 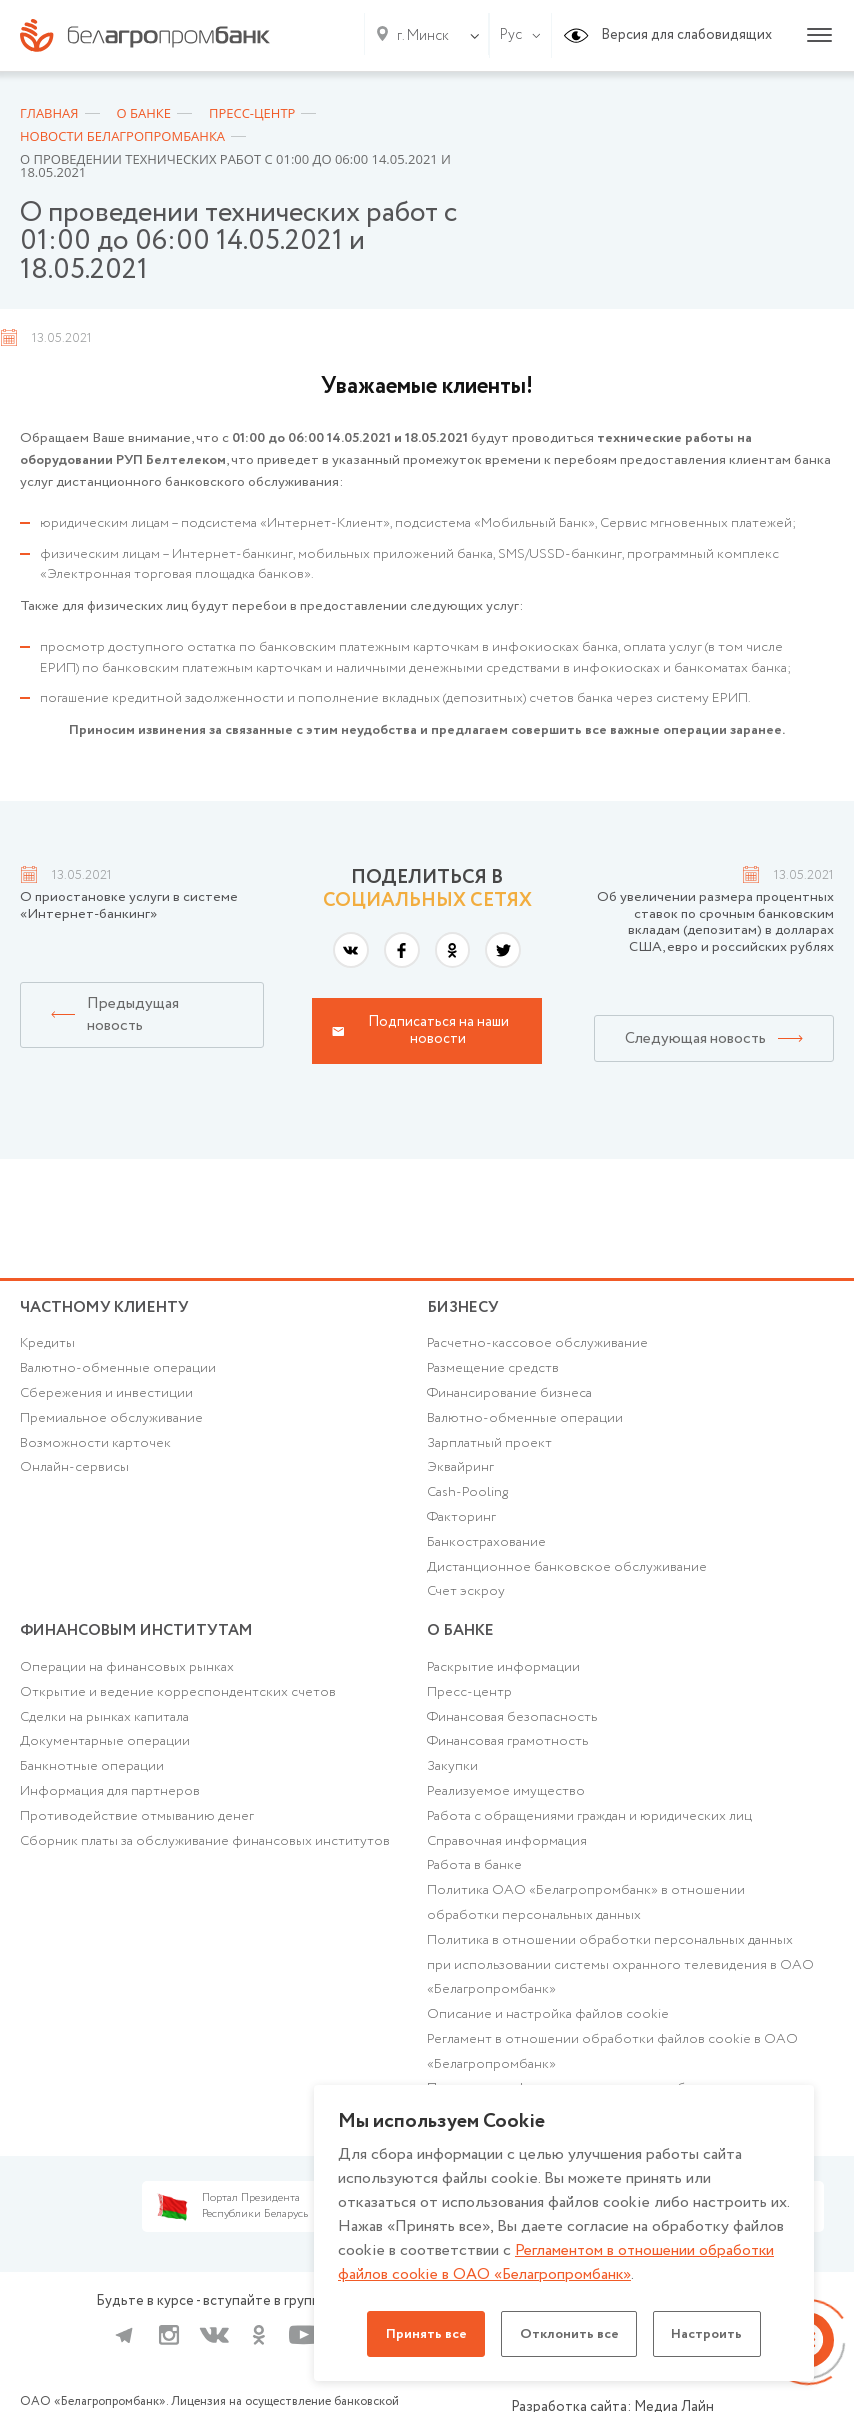 I want to click on Документарные операции, so click(x=105, y=1754).